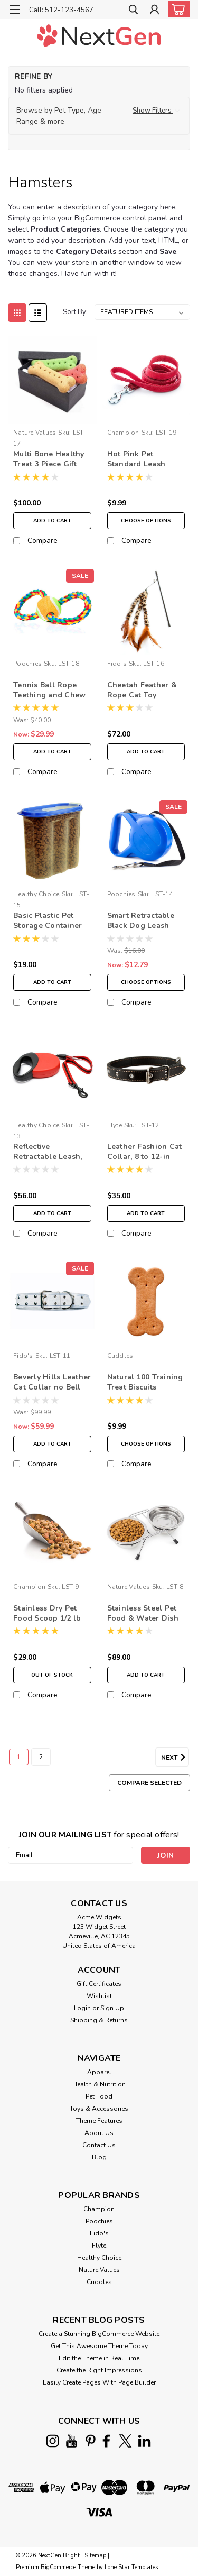 This screenshot has height=2576, width=198. Describe the element at coordinates (49, 690) in the screenshot. I see `Tennis Ball Rope Teething and Chew Toy` at that location.